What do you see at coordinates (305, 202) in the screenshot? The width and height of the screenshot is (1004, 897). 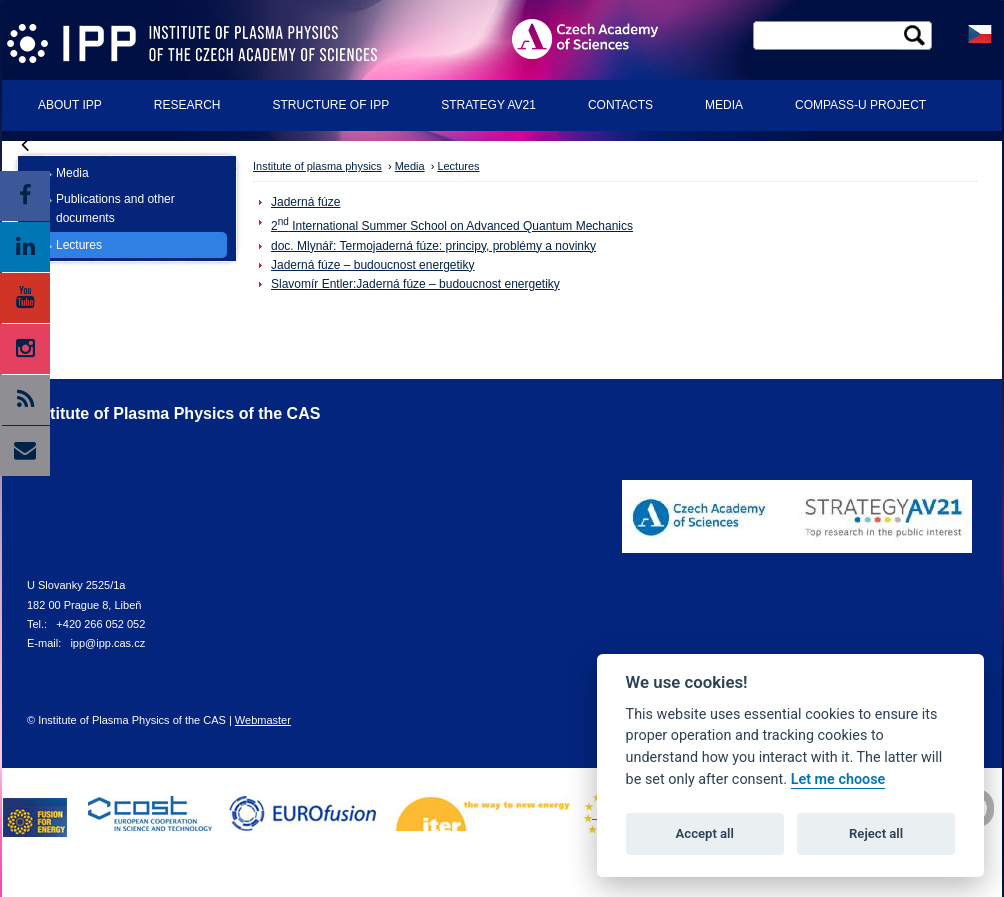 I see `Jaderná fúze` at bounding box center [305, 202].